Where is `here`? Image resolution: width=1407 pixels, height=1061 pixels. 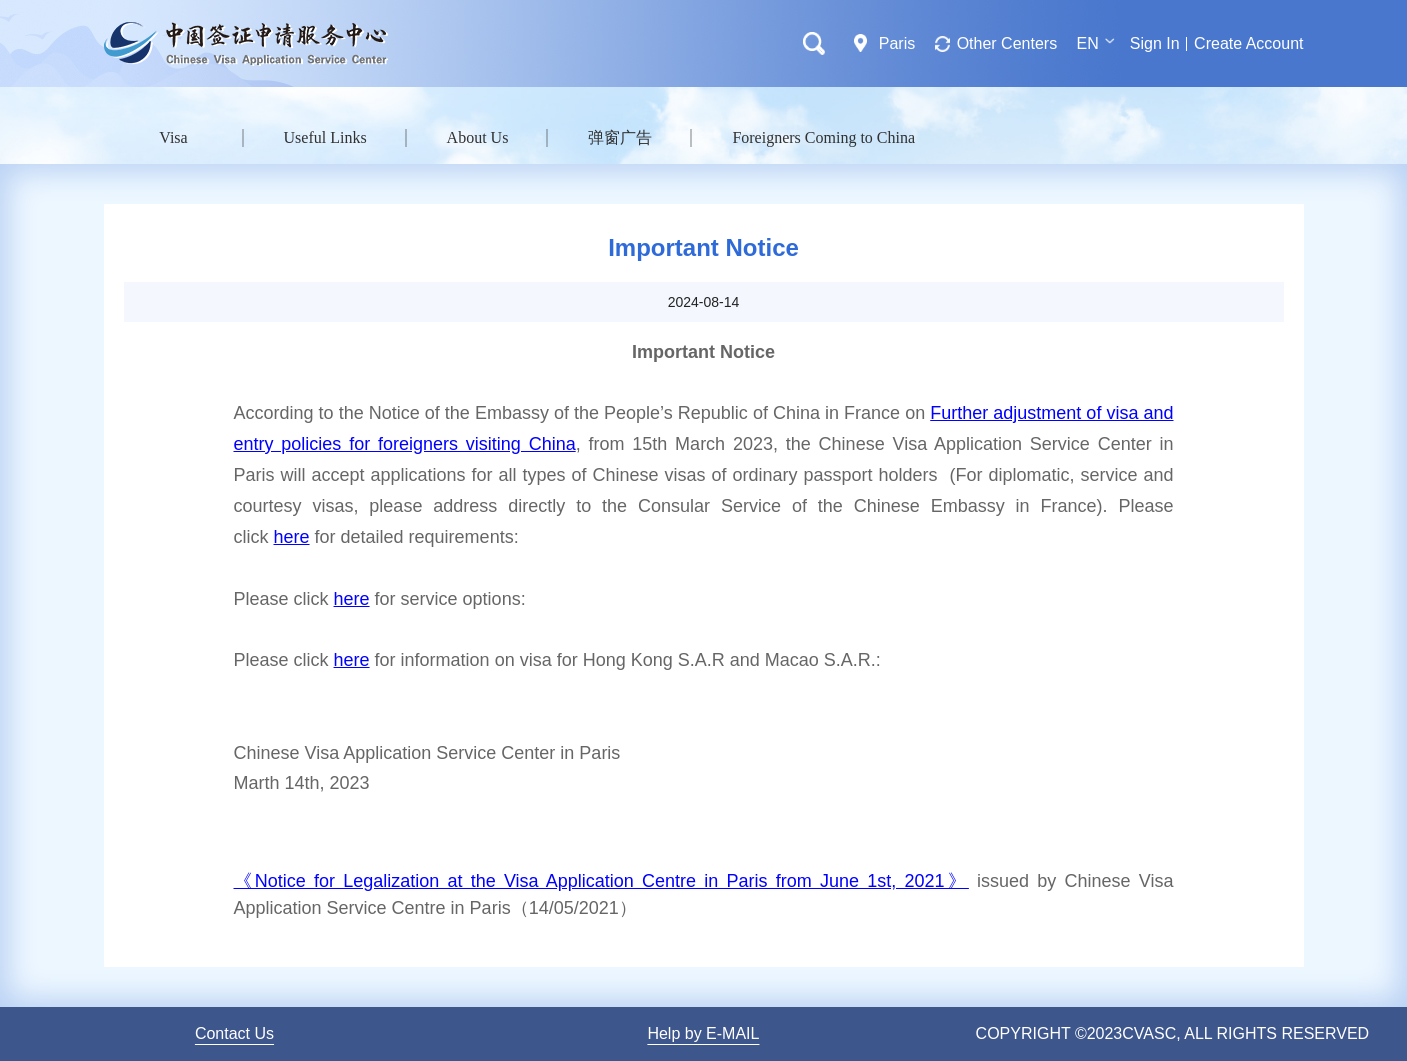
here is located at coordinates (292, 537).